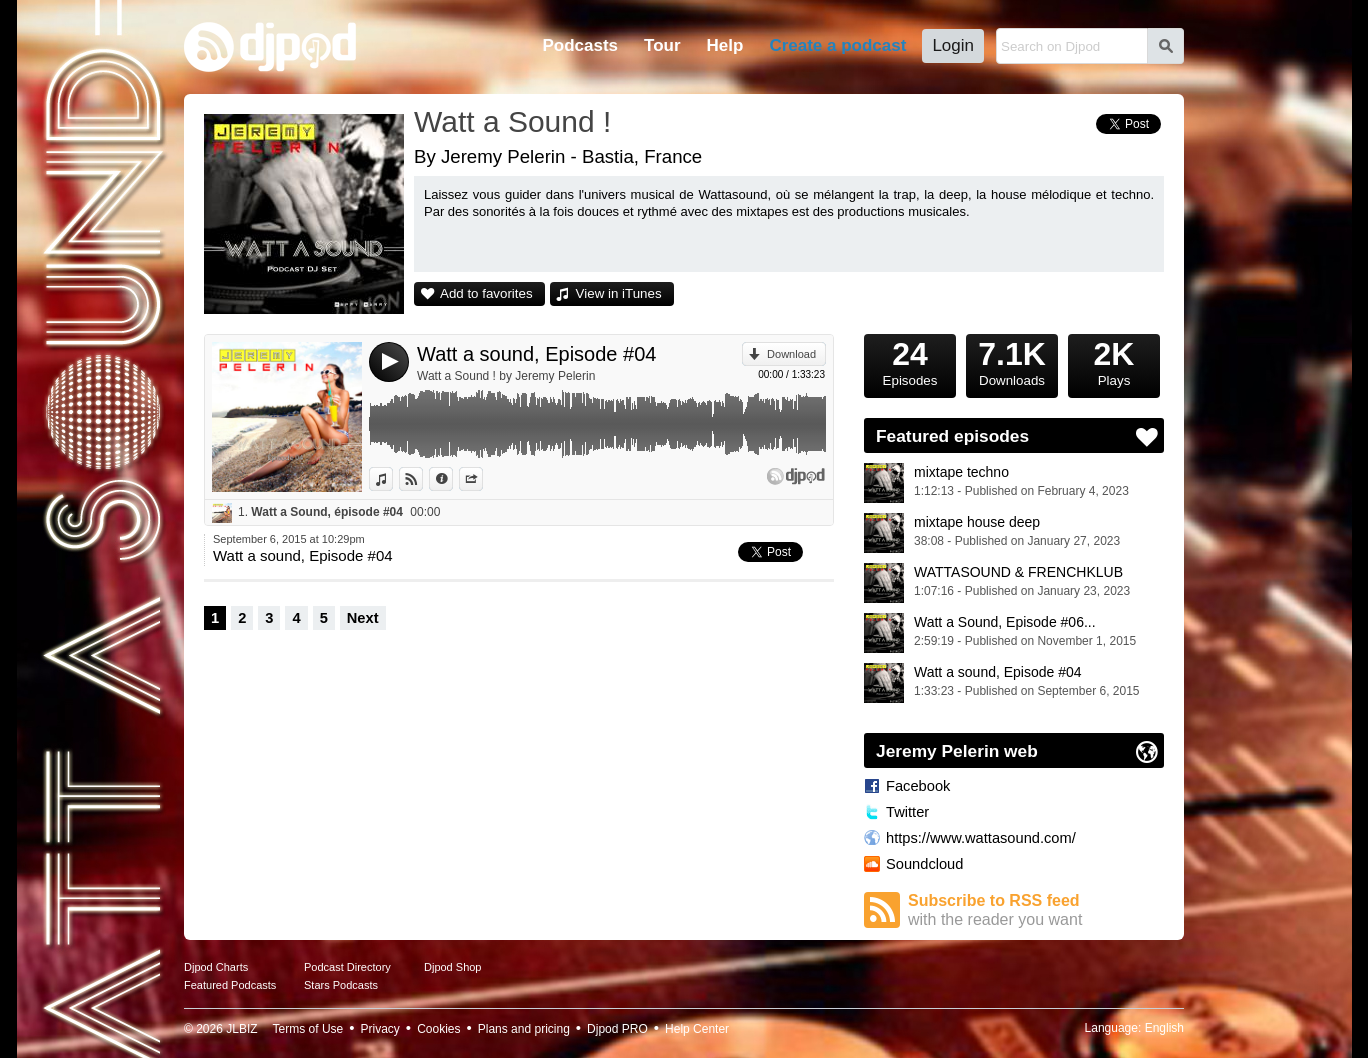 The height and width of the screenshot is (1058, 1368). What do you see at coordinates (918, 786) in the screenshot?
I see `Facebook` at bounding box center [918, 786].